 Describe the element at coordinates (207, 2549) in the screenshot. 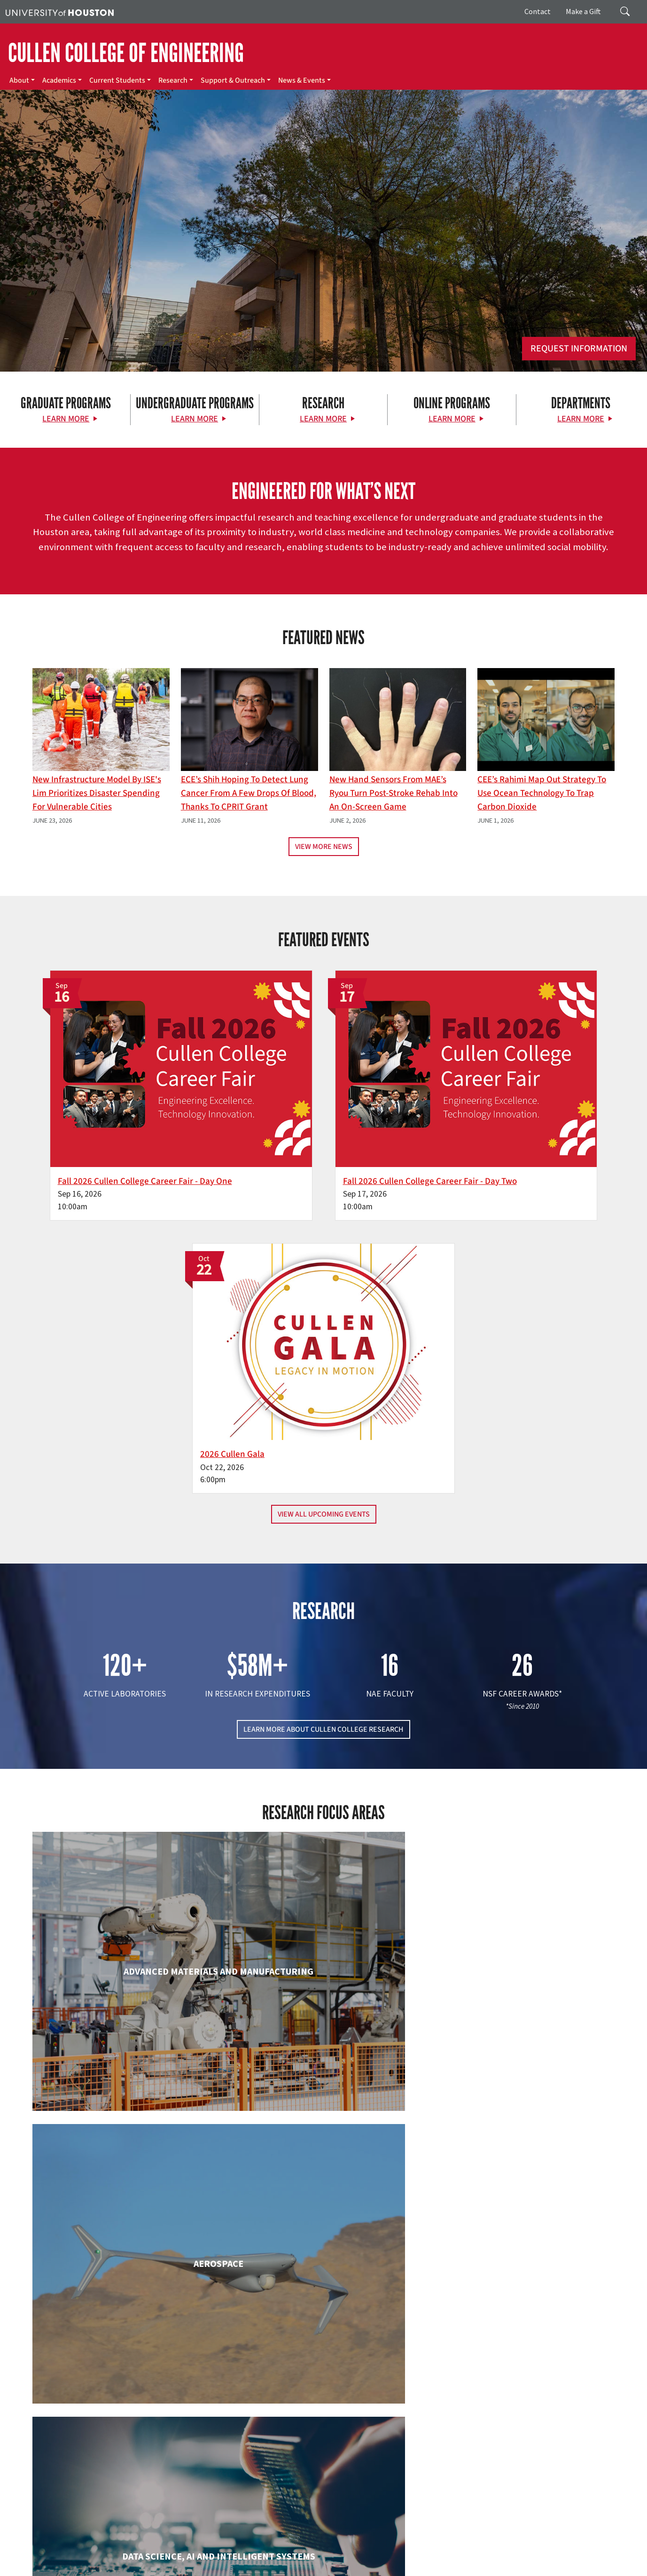

I see `Academic Calendar` at that location.